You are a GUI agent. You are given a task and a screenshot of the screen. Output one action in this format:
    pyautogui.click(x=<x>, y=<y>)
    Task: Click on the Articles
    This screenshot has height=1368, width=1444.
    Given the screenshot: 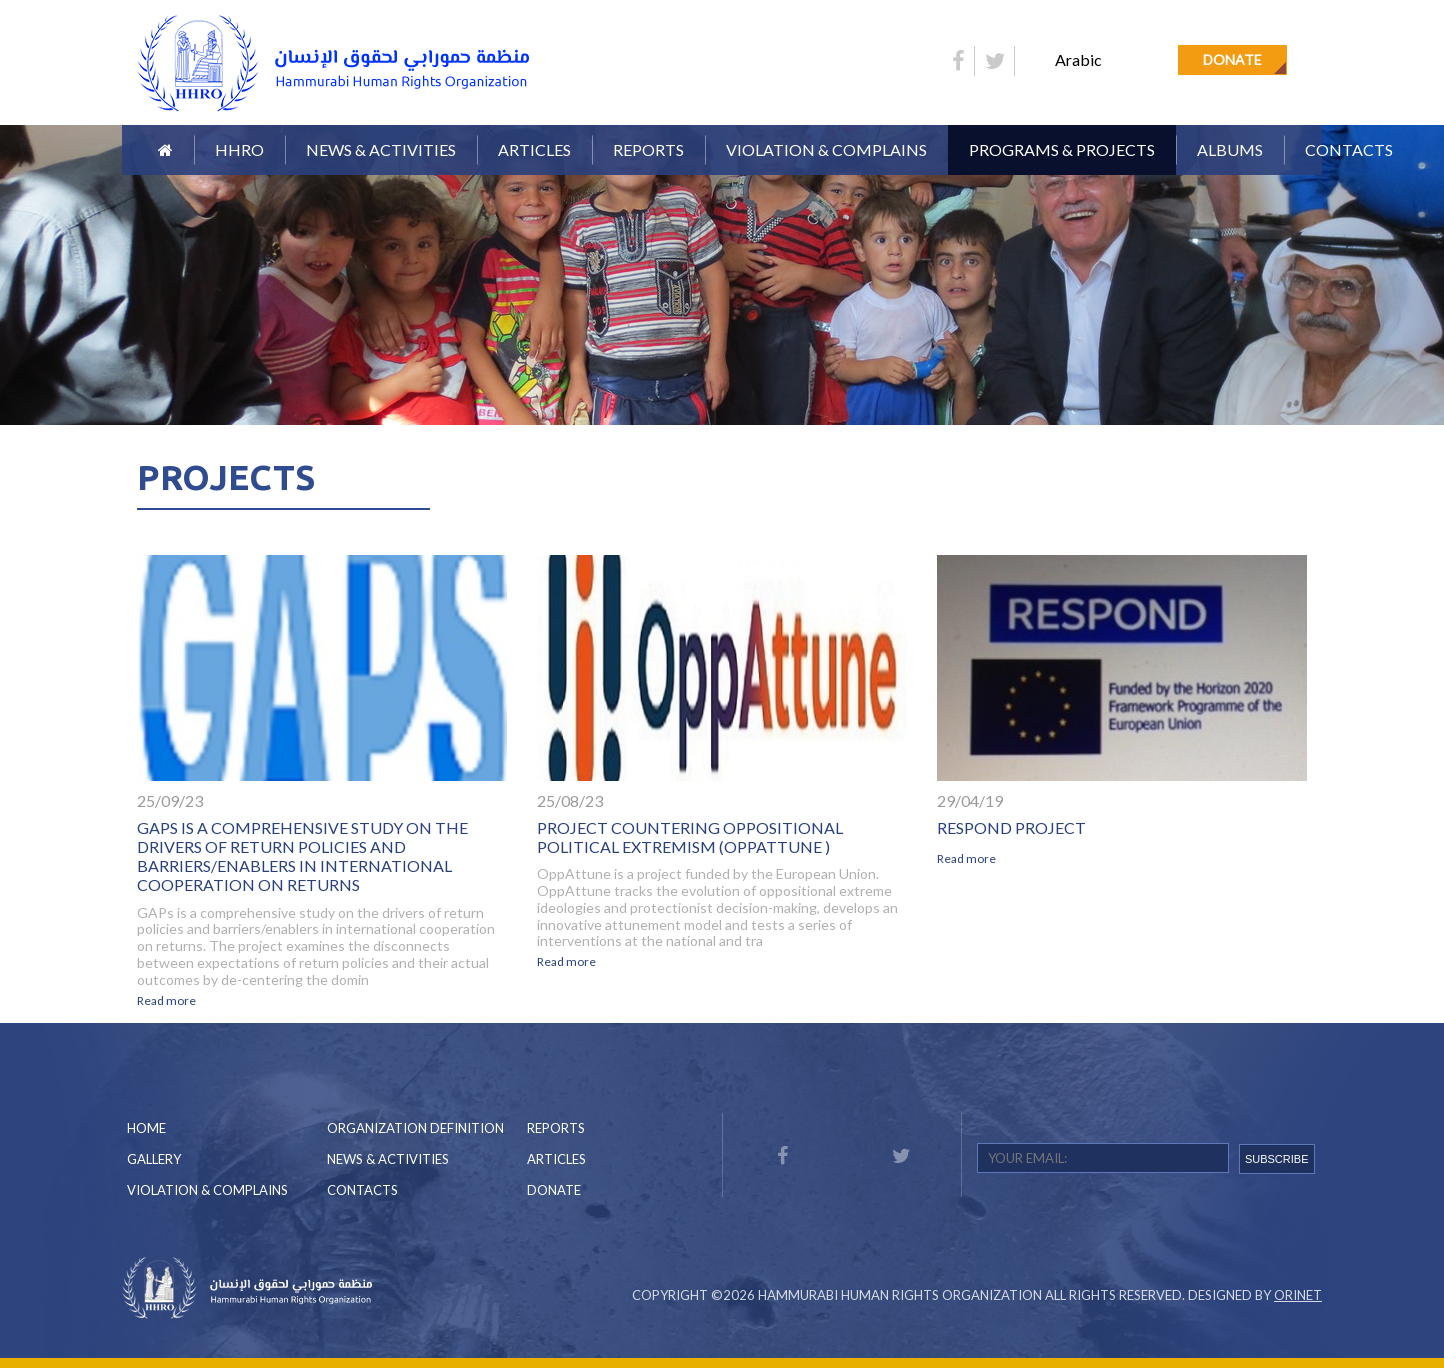 What is the action you would take?
    pyautogui.click(x=534, y=149)
    